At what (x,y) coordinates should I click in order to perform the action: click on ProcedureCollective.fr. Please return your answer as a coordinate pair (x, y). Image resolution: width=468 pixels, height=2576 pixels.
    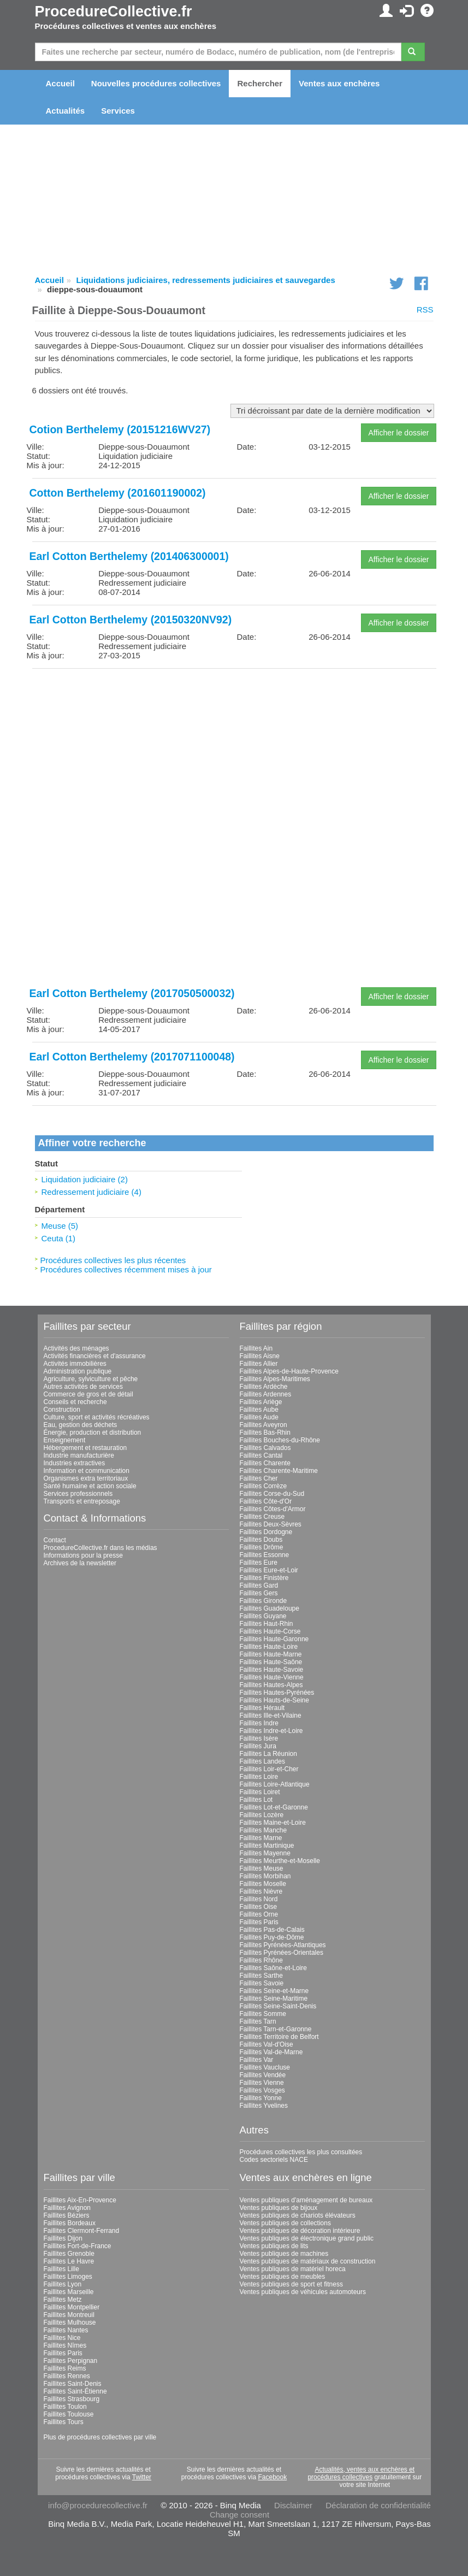
    Looking at the image, I should click on (113, 11).